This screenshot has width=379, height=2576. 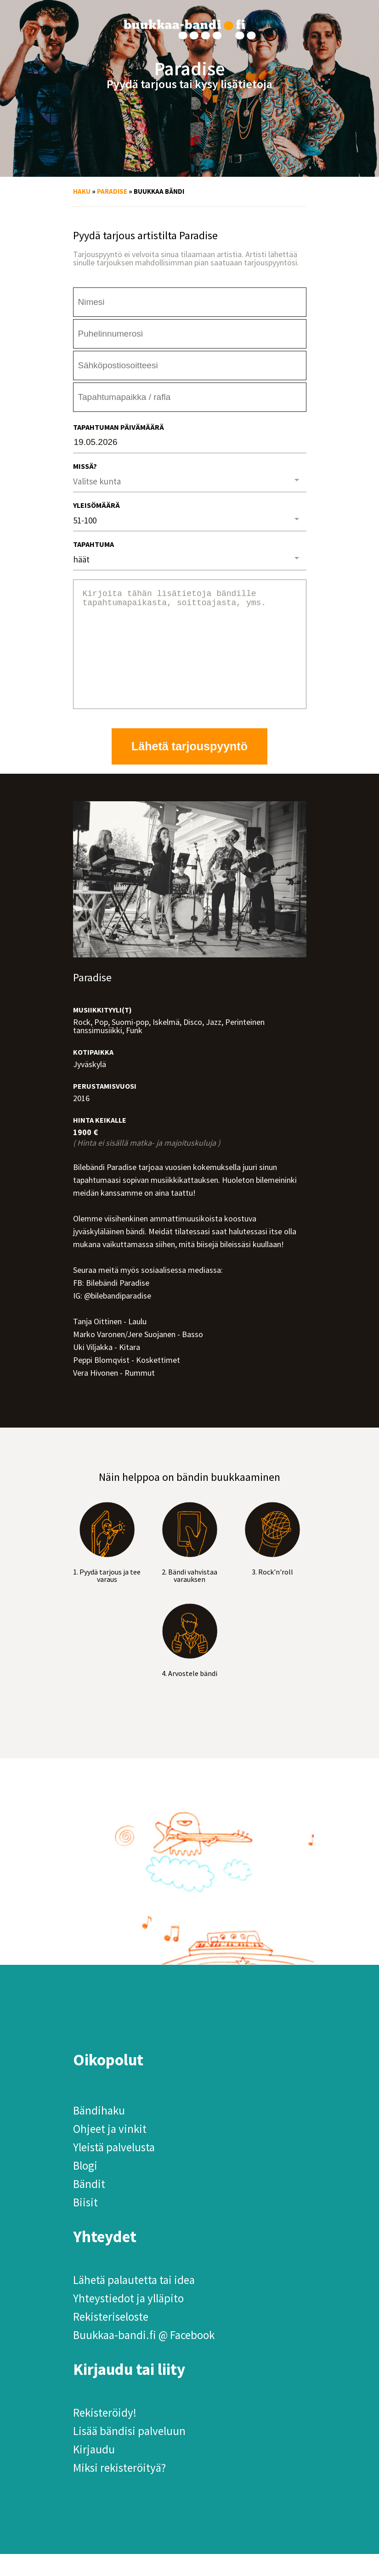 I want to click on Buukkaa-bandi.fi @ Facebook, so click(x=144, y=2357).